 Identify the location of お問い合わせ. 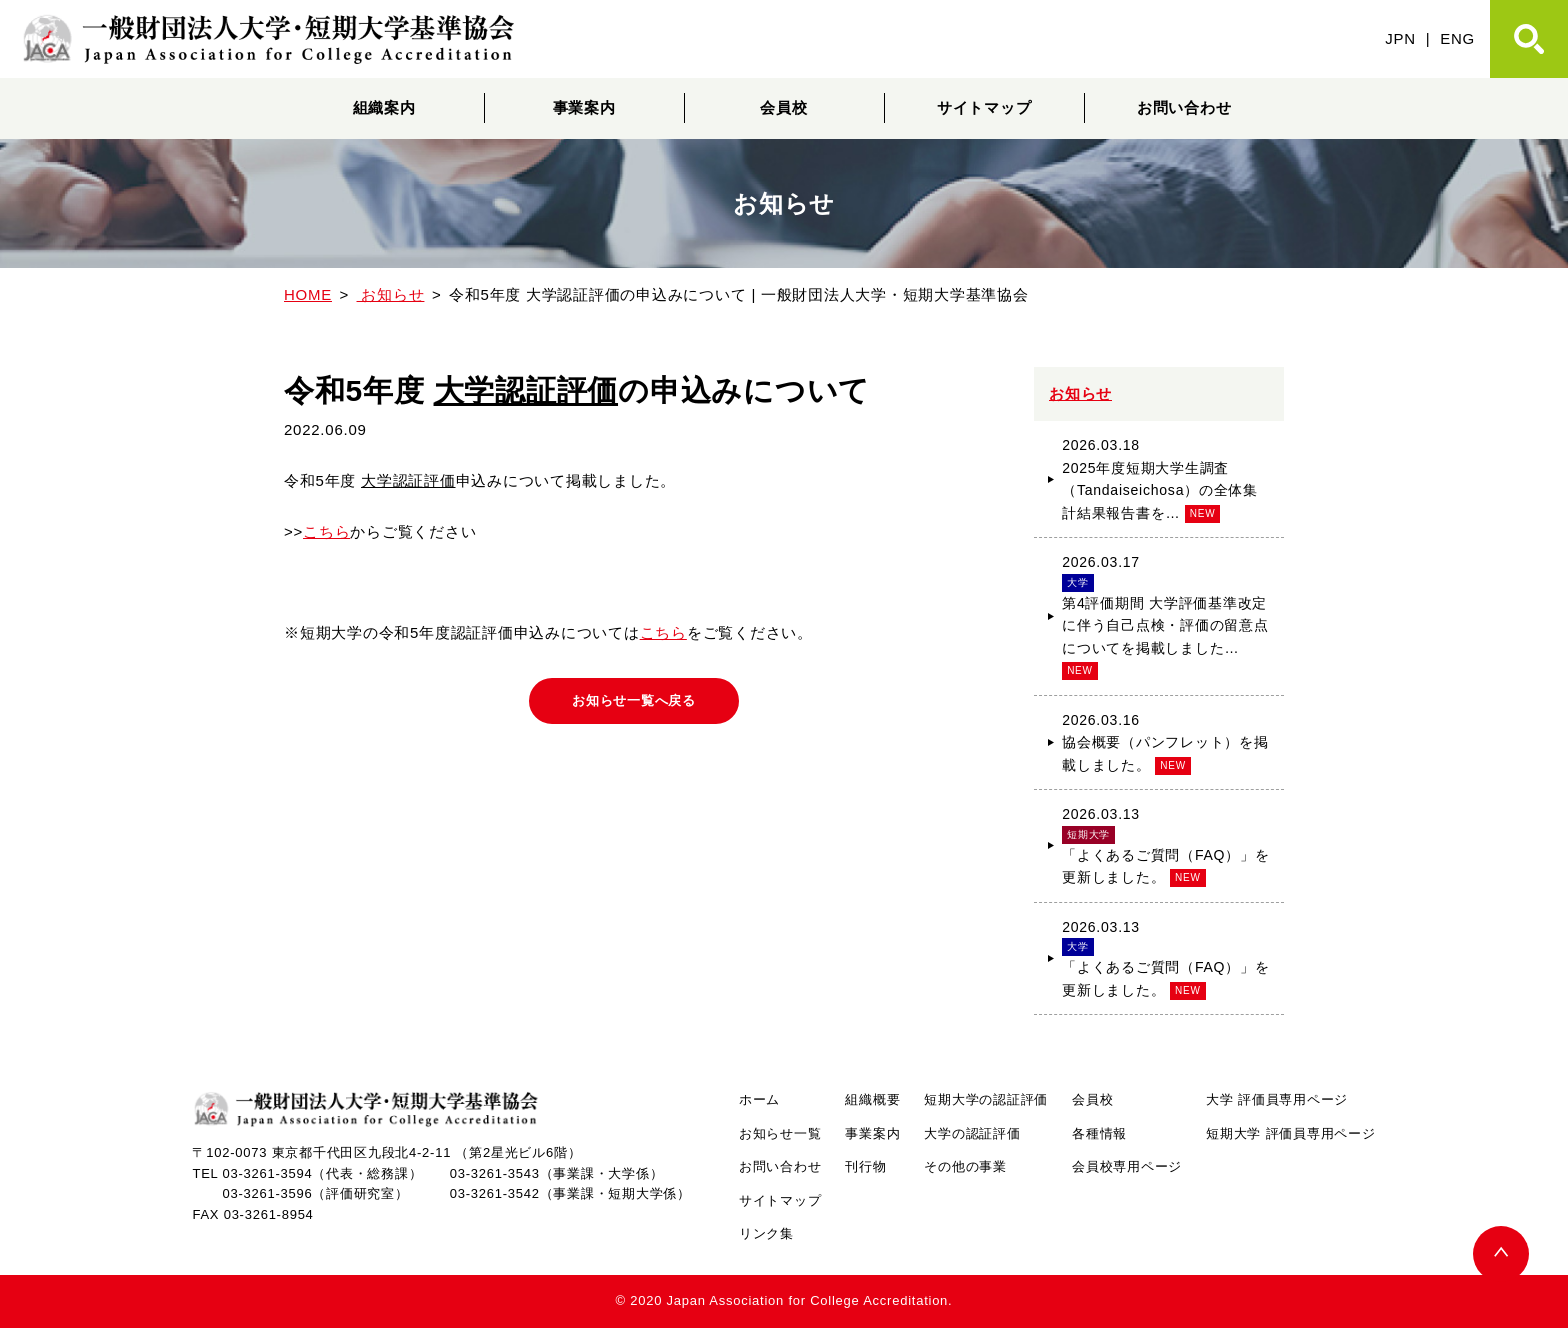
(1184, 107).